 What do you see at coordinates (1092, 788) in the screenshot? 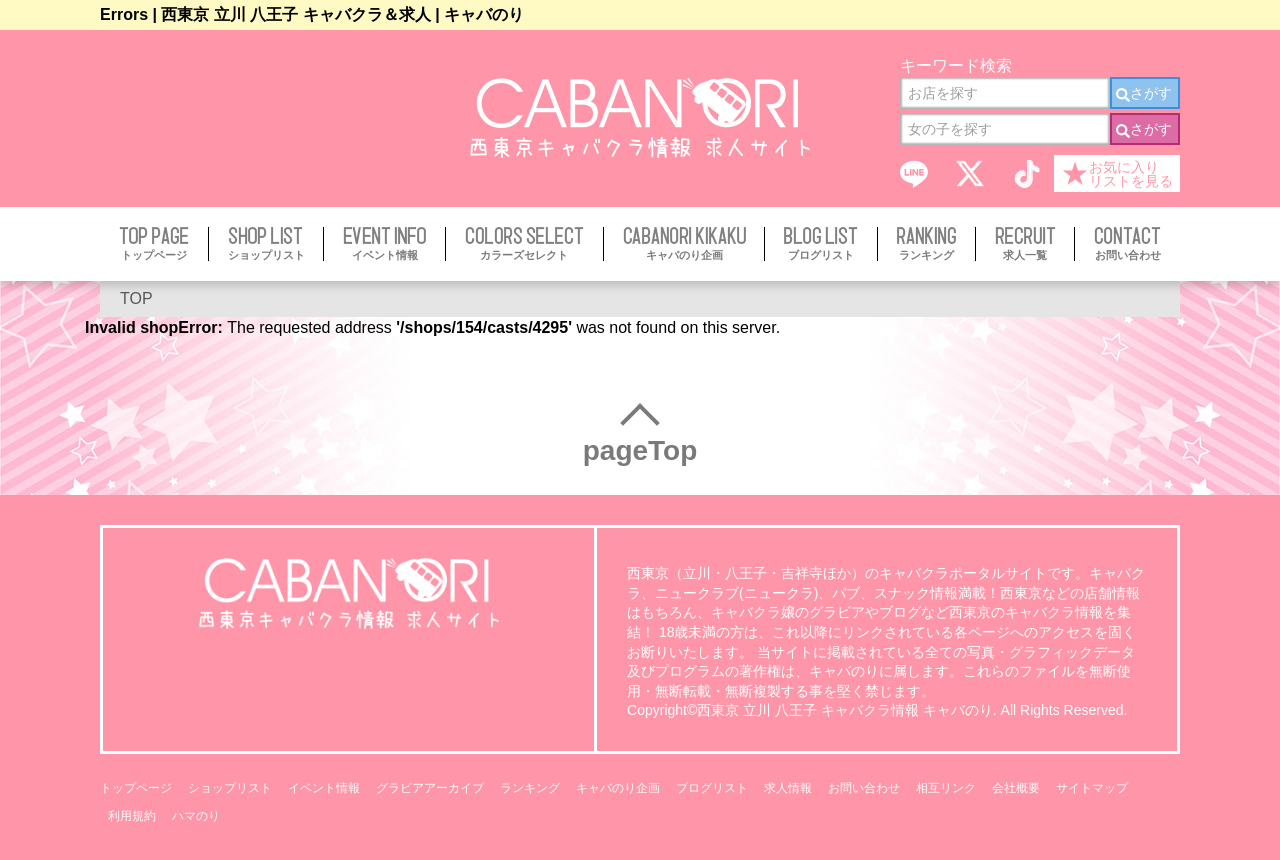
I see `サイトマップ` at bounding box center [1092, 788].